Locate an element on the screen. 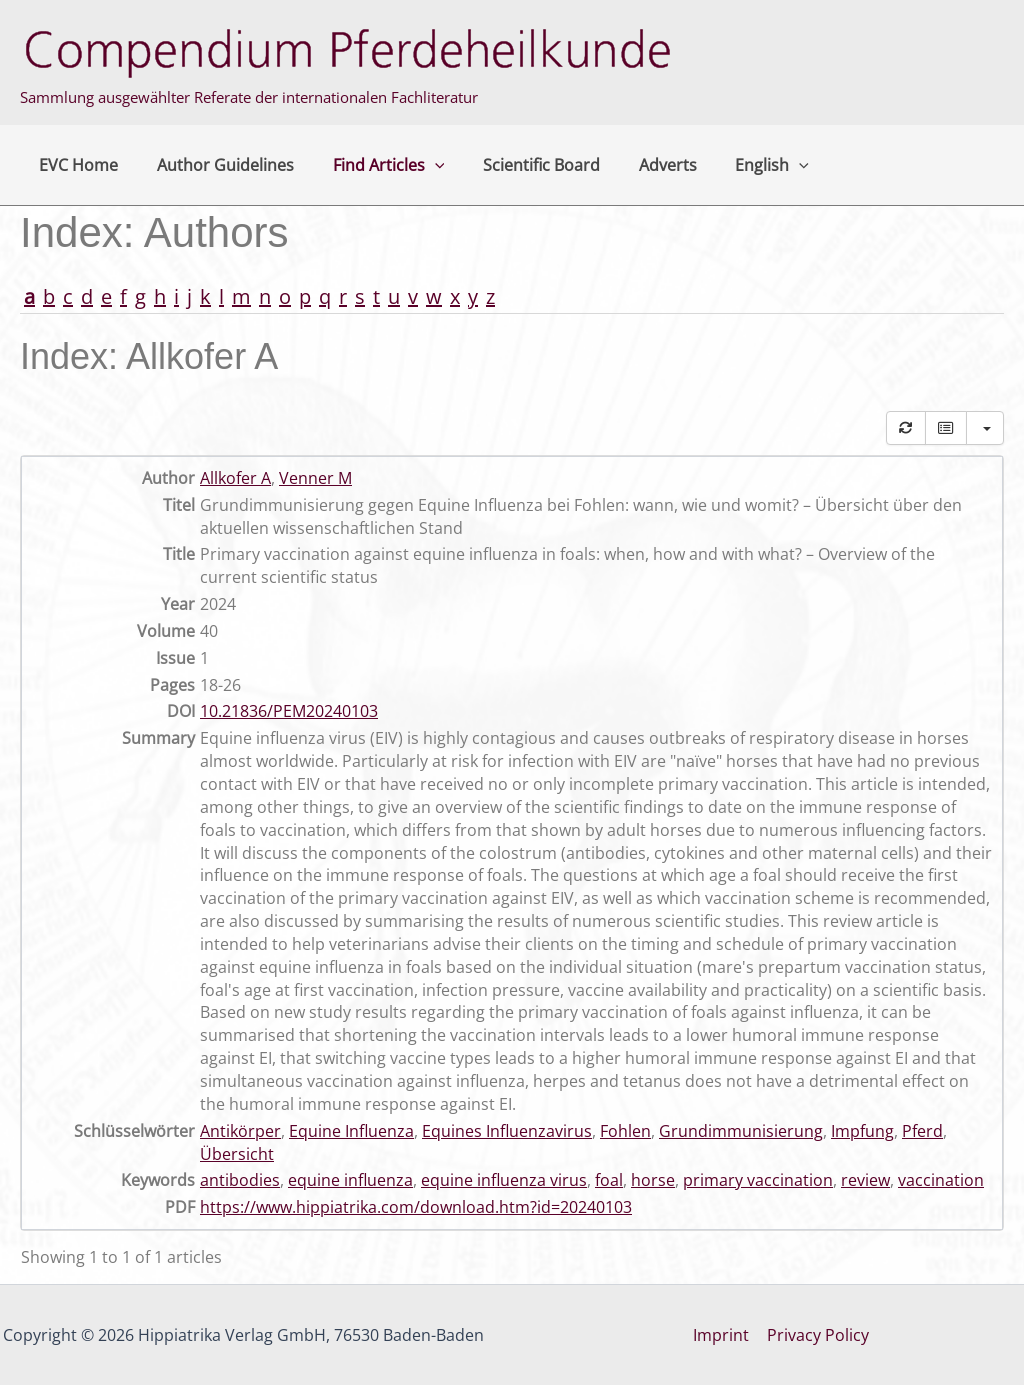 The width and height of the screenshot is (1024, 1385). Find Articles is located at coordinates (372, 165).